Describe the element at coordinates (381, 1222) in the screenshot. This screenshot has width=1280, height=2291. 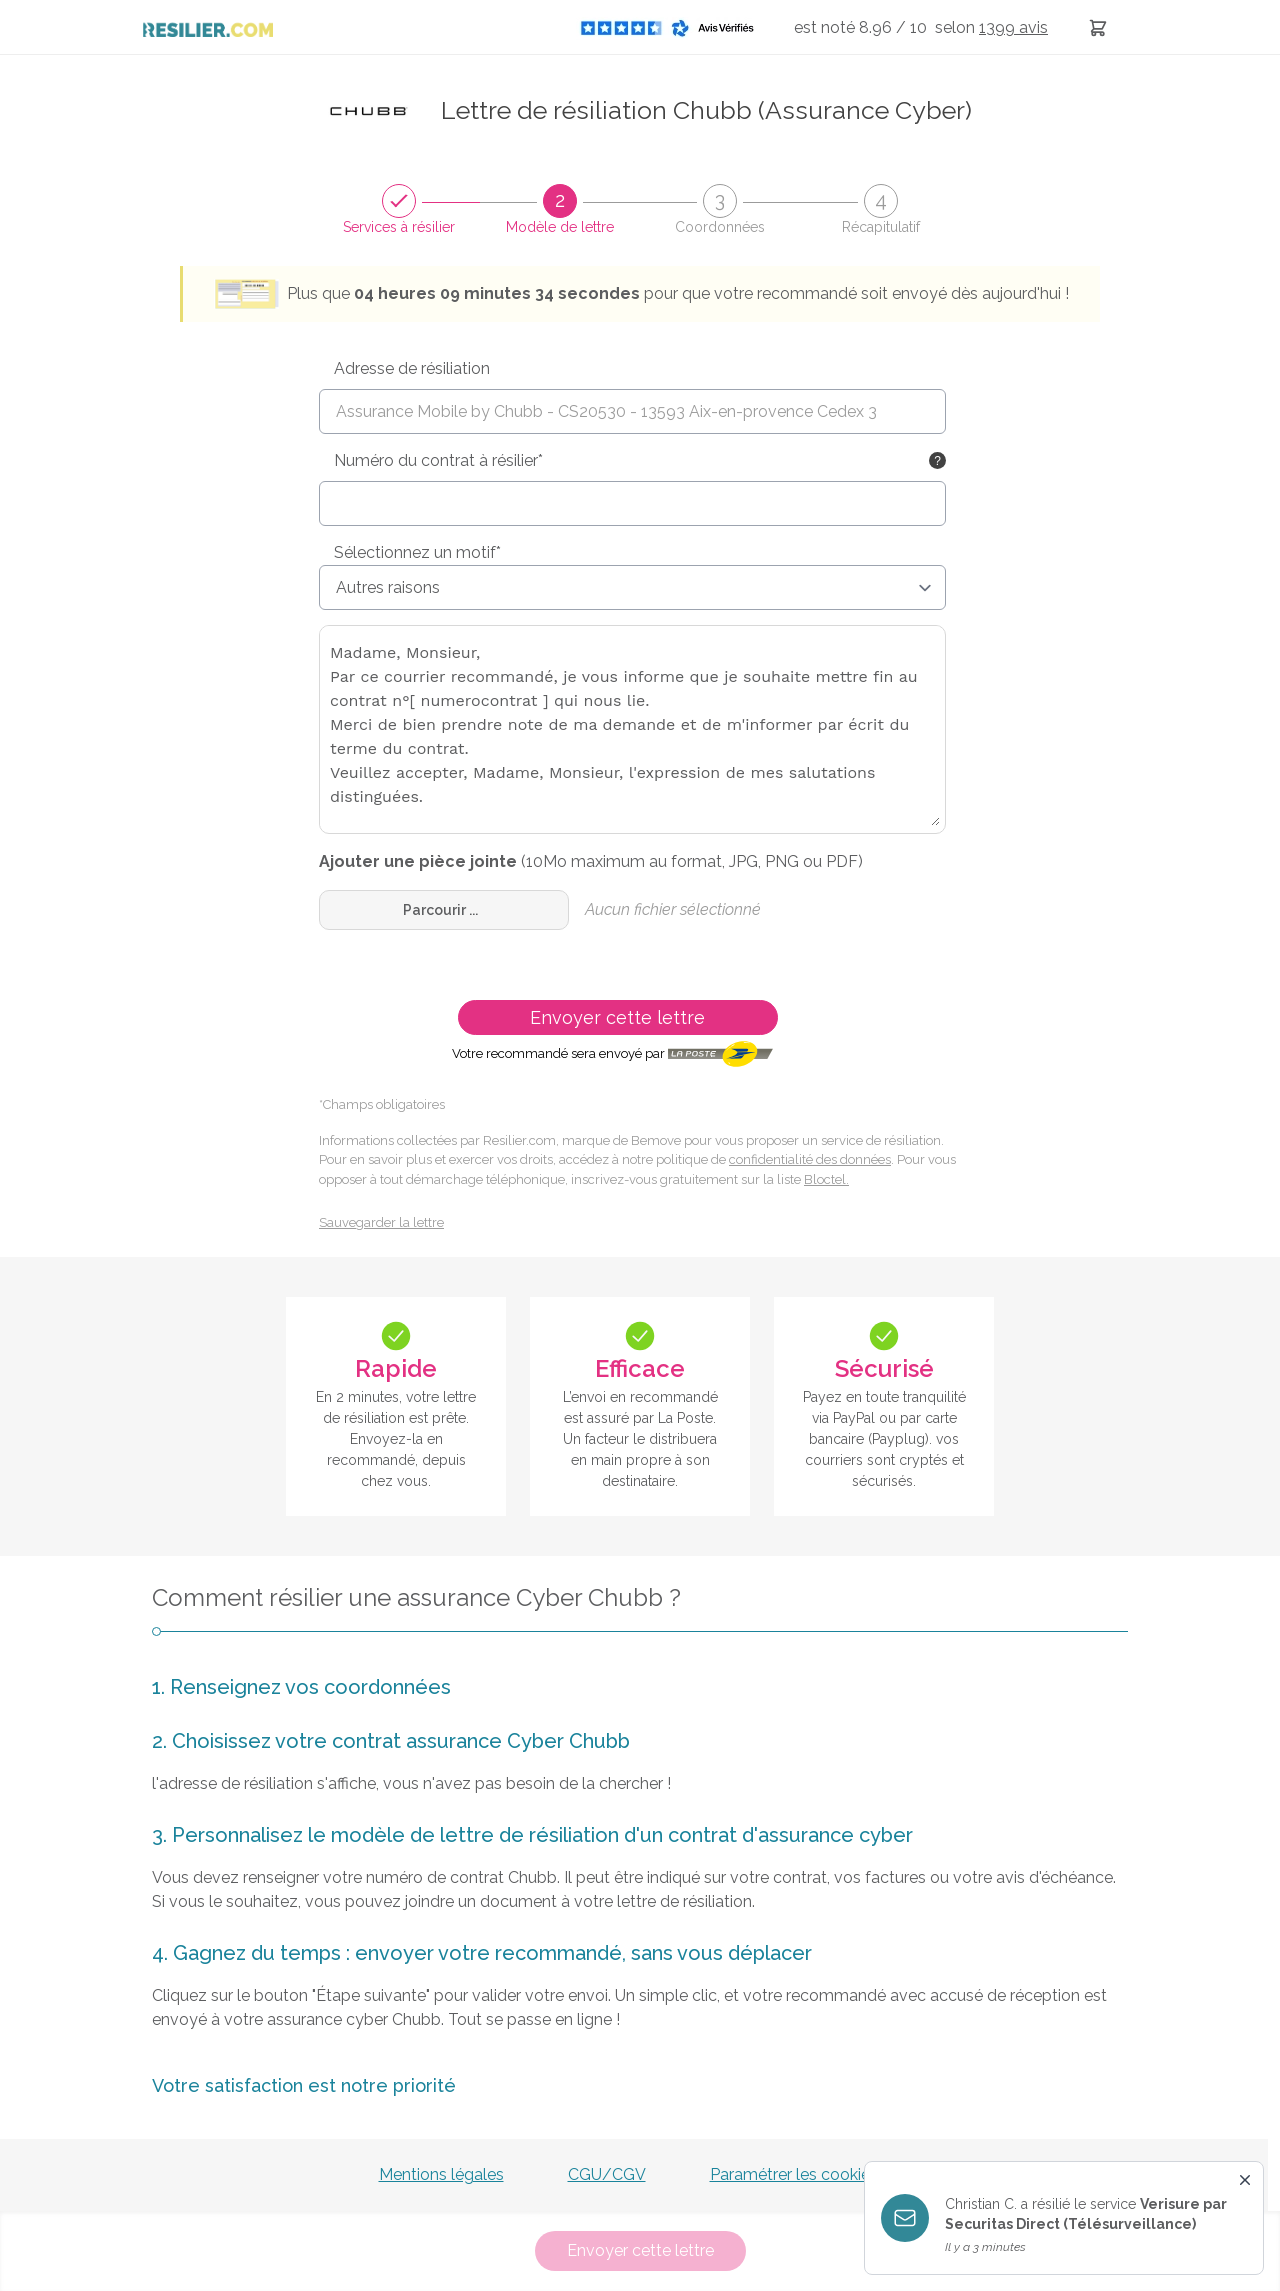
I see `Sauvegarder la lettre` at that location.